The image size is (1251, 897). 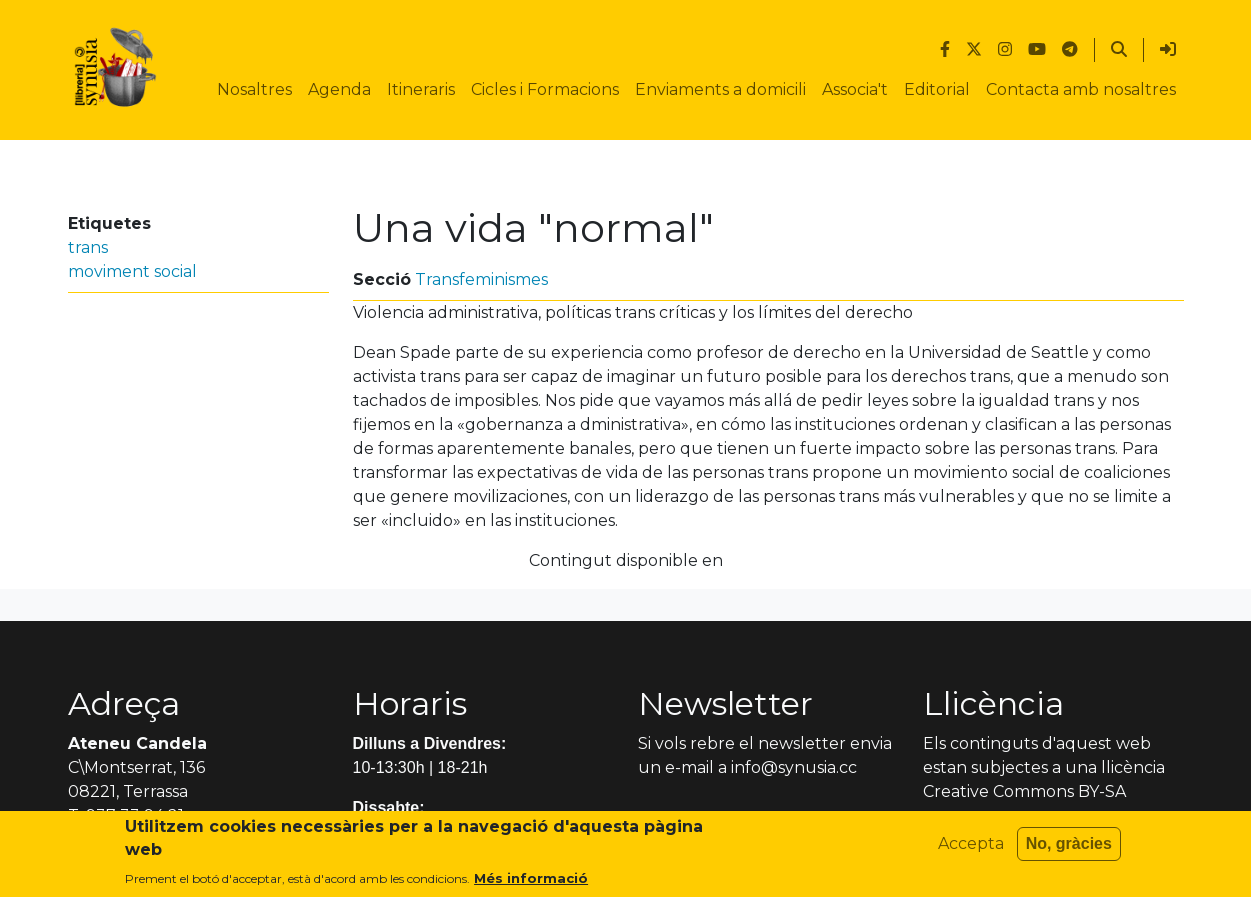 I want to click on Associa't, so click(x=855, y=89).